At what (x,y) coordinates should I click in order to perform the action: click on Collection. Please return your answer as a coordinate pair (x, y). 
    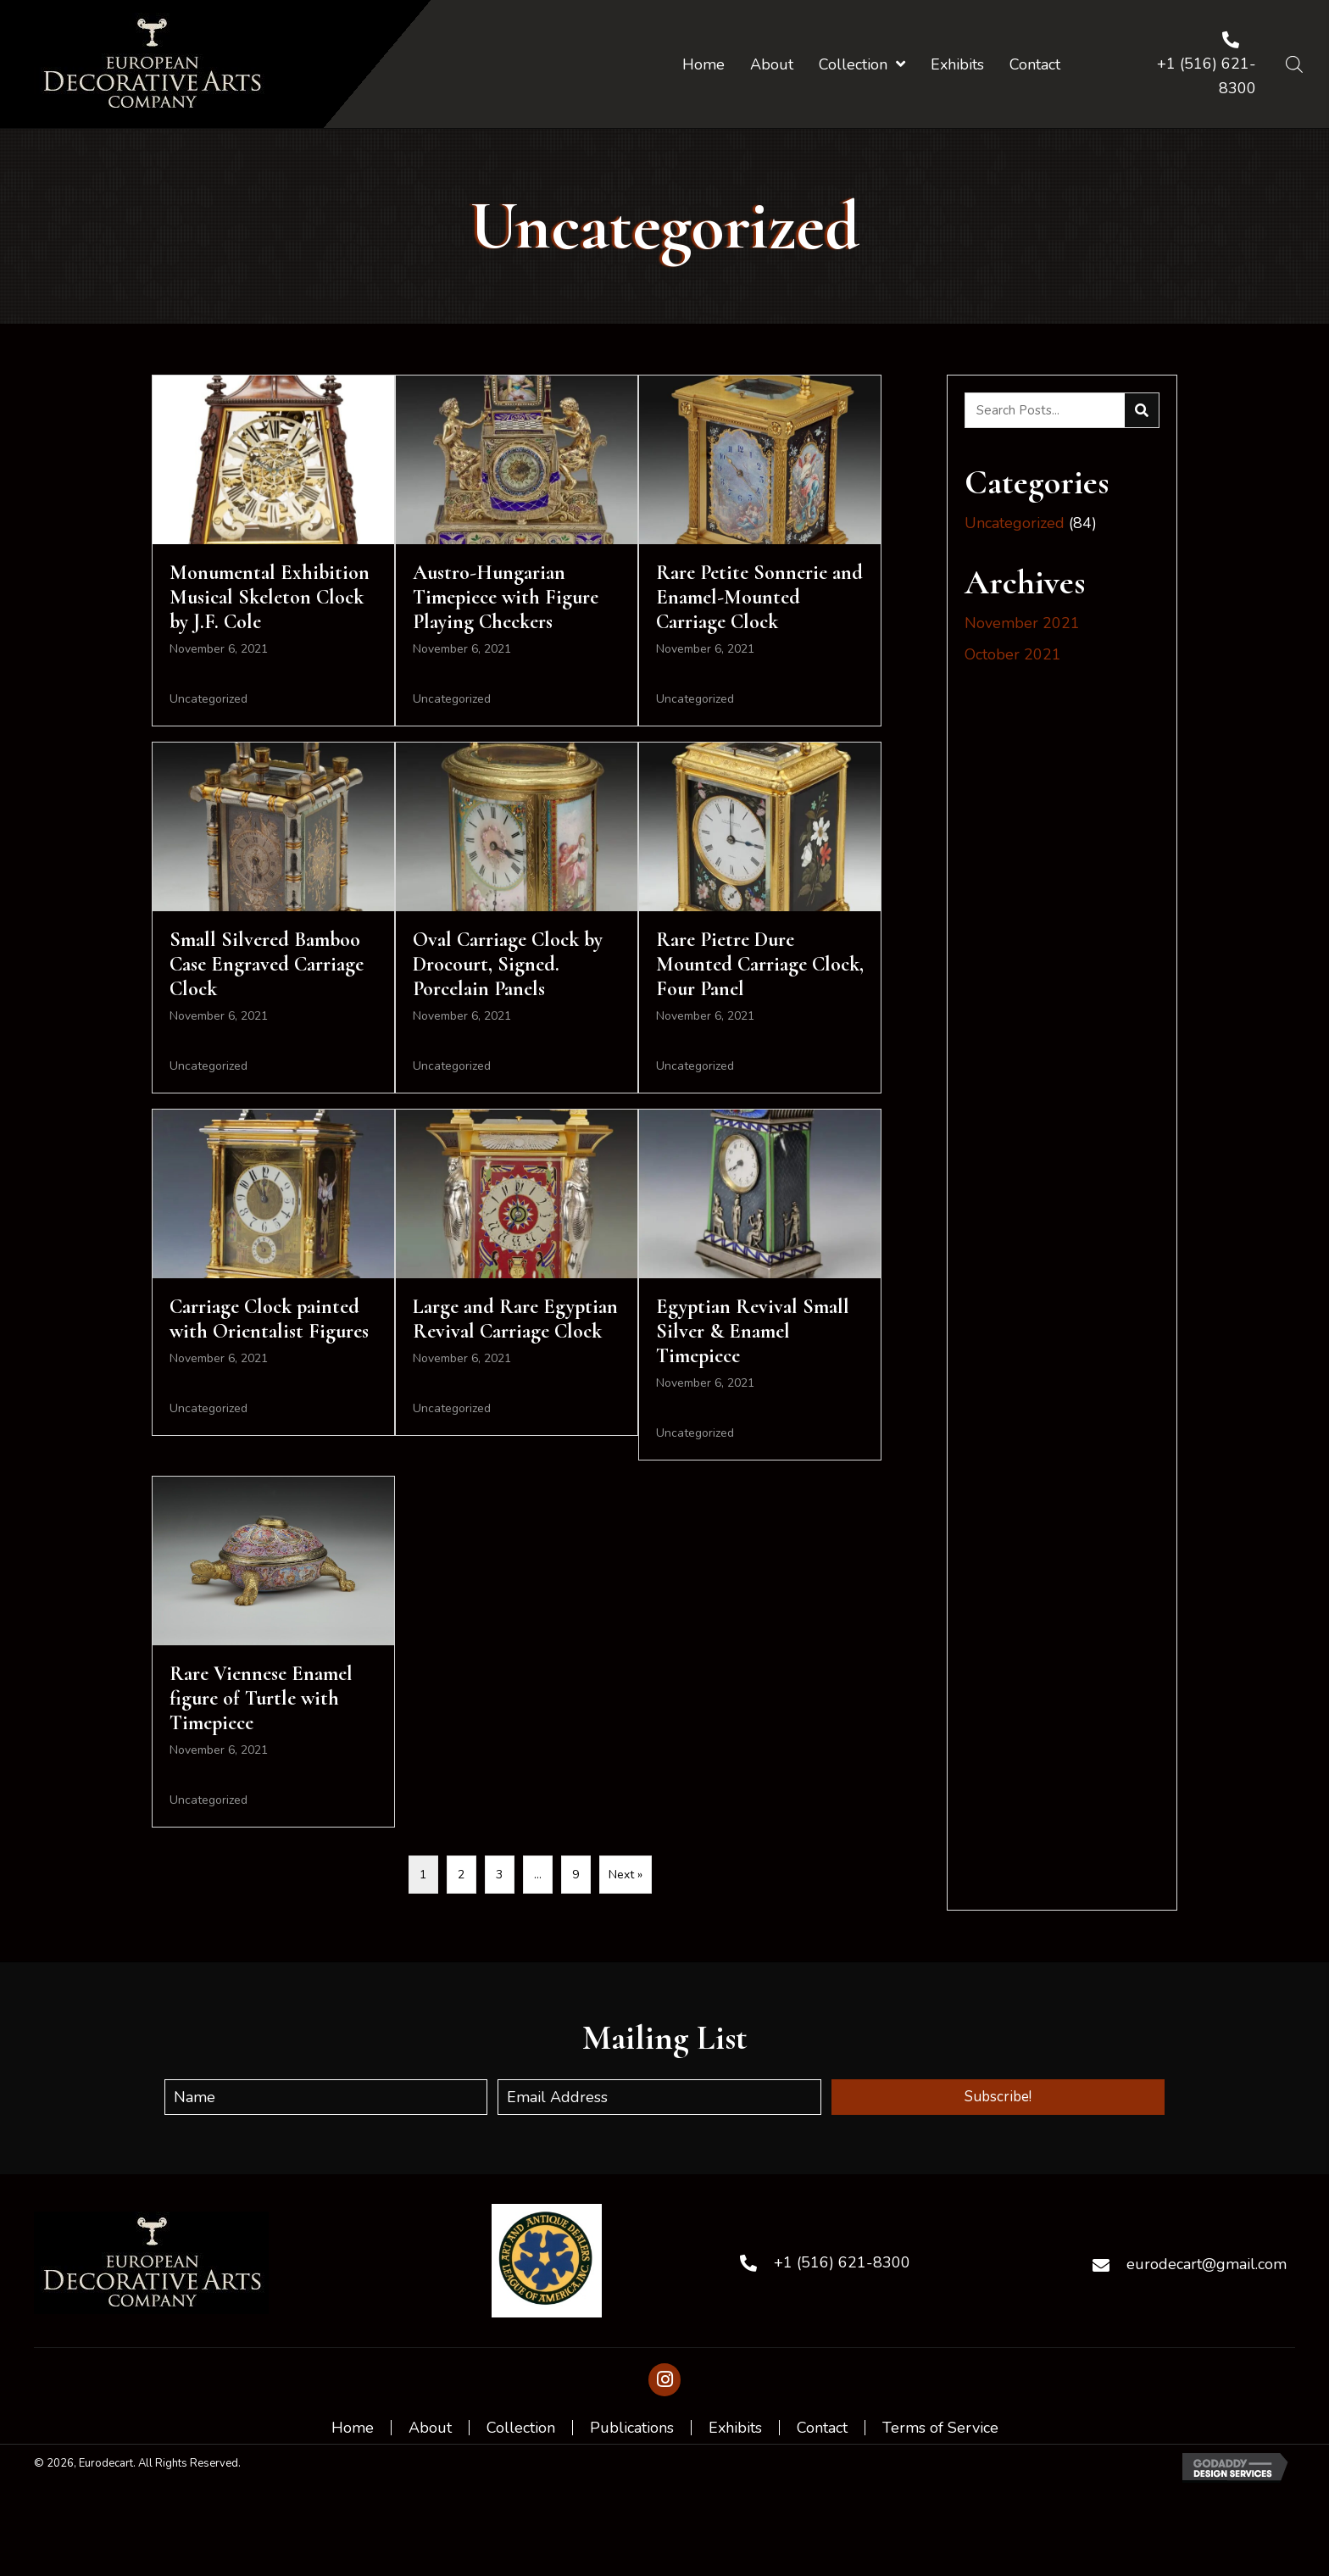
    Looking at the image, I should click on (521, 2427).